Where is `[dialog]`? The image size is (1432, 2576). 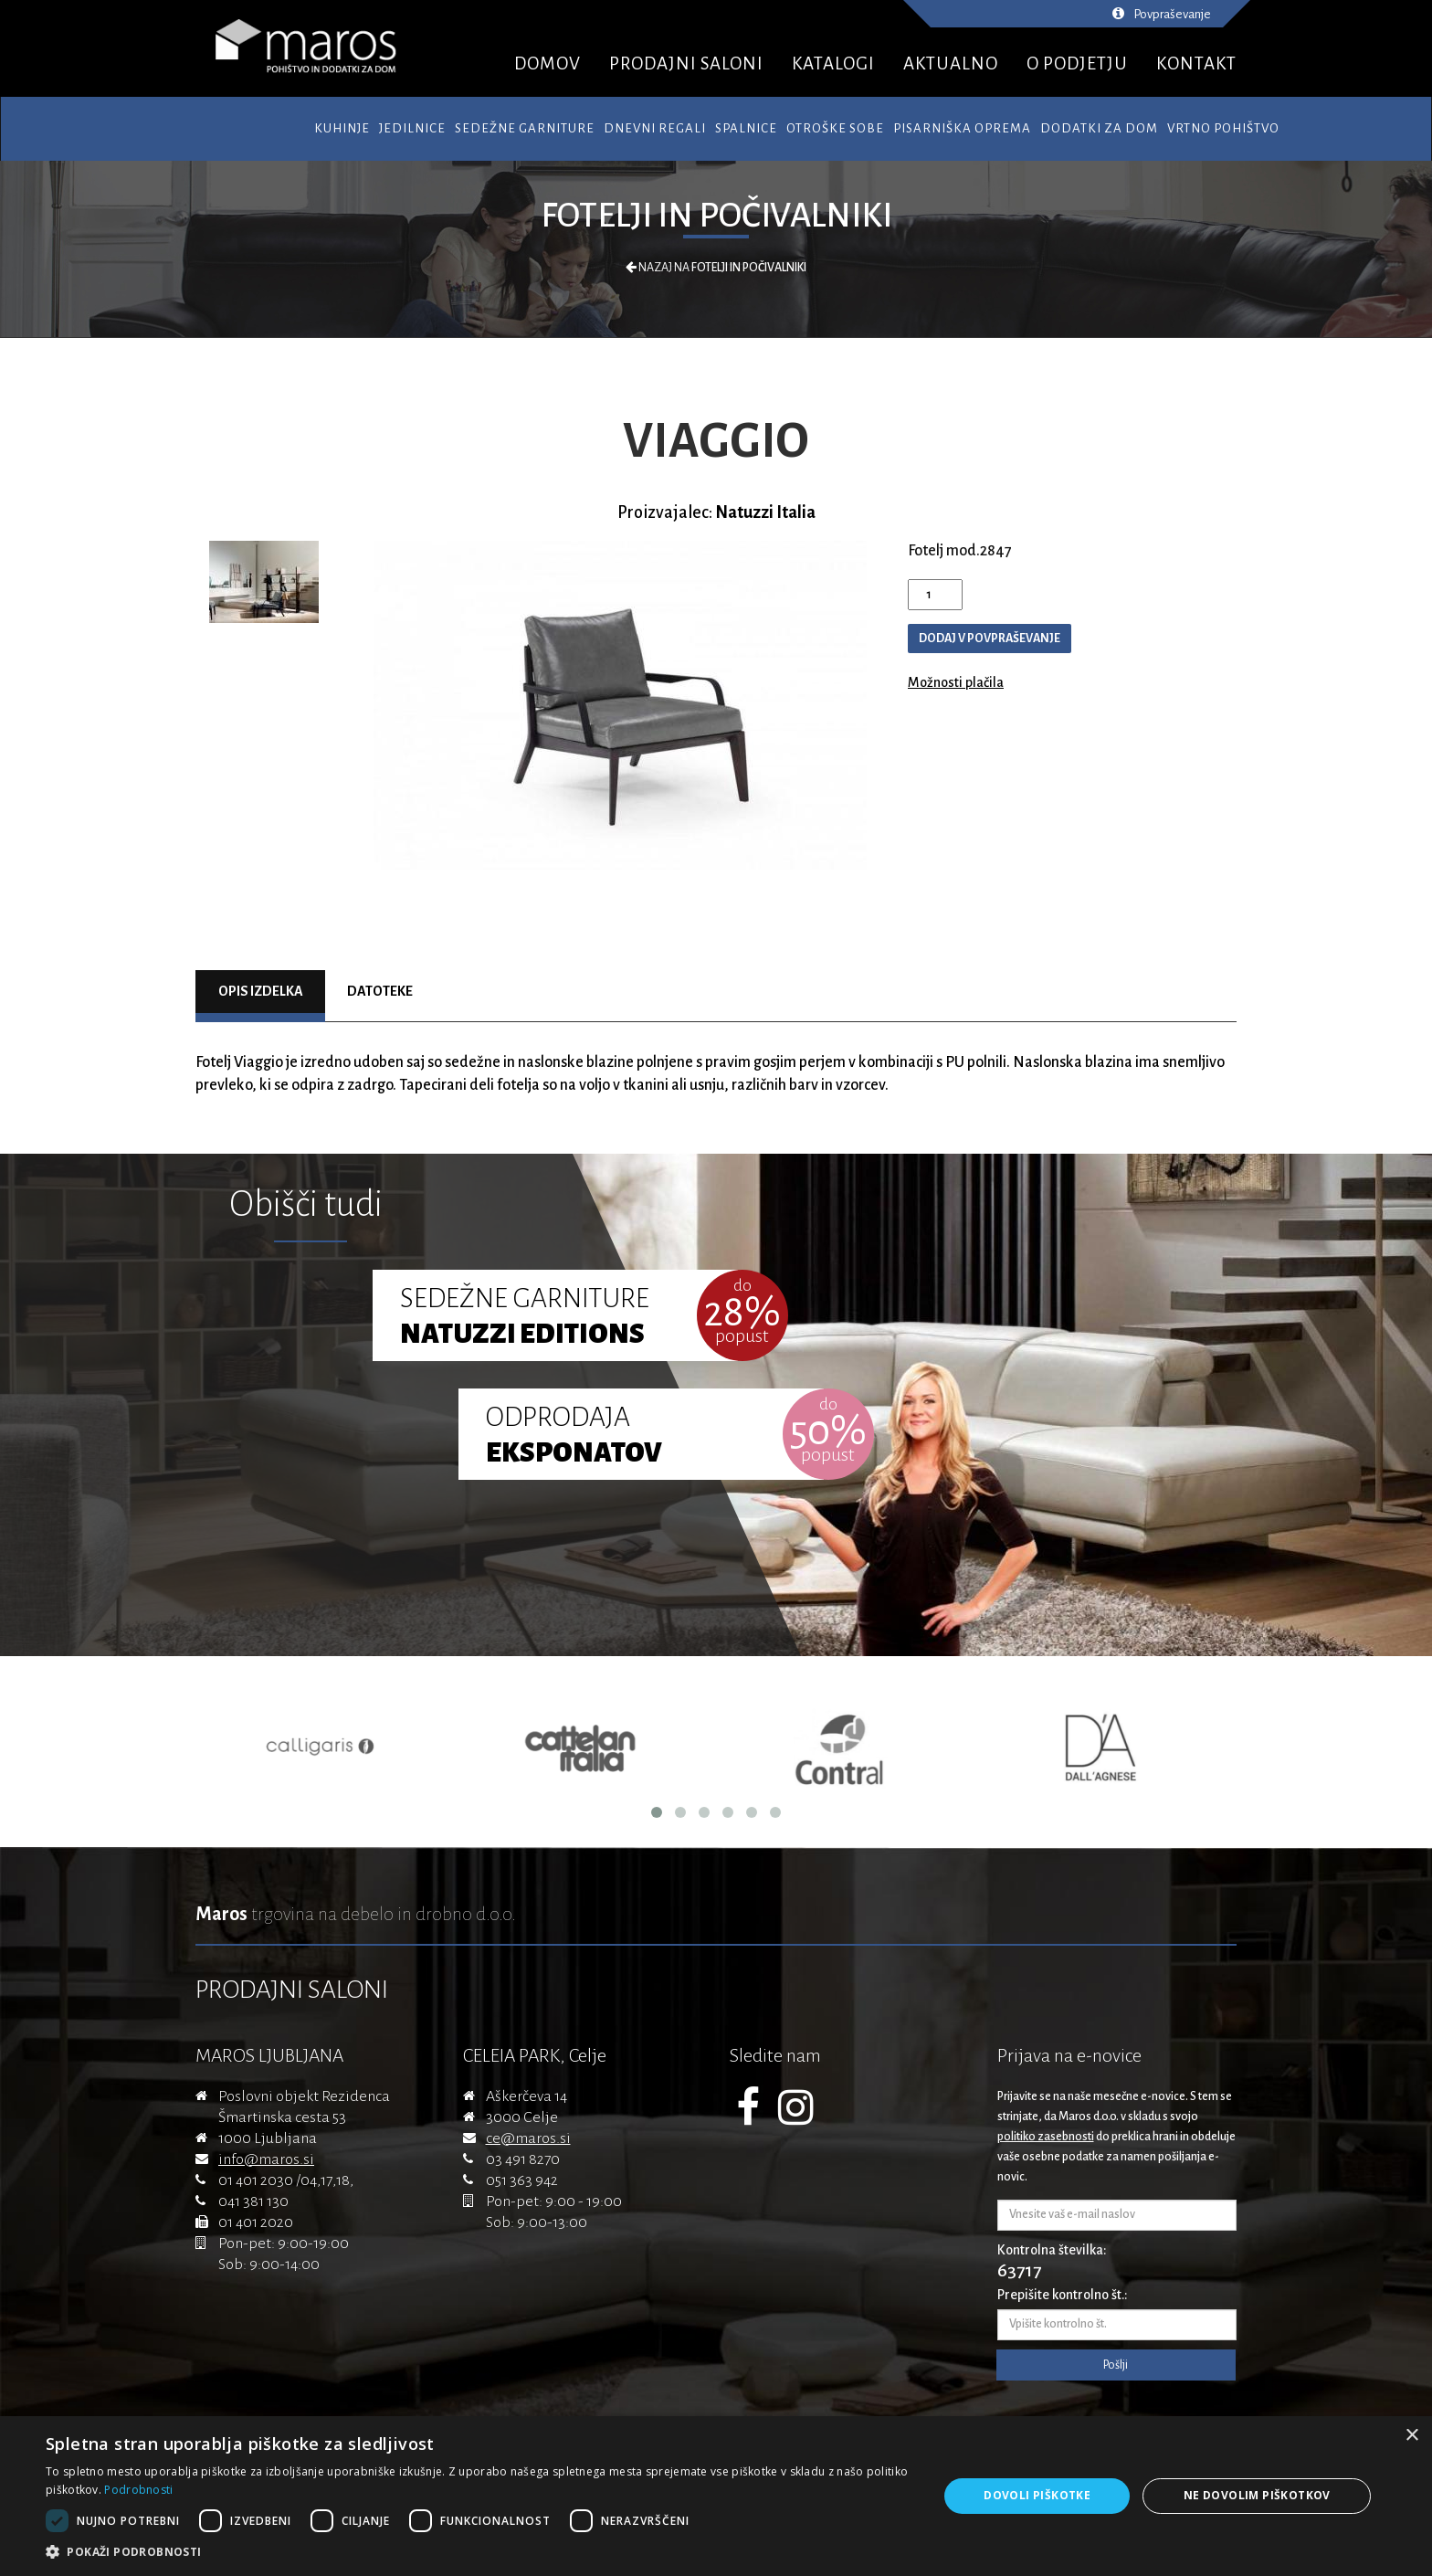 [dialog] is located at coordinates (716, 2496).